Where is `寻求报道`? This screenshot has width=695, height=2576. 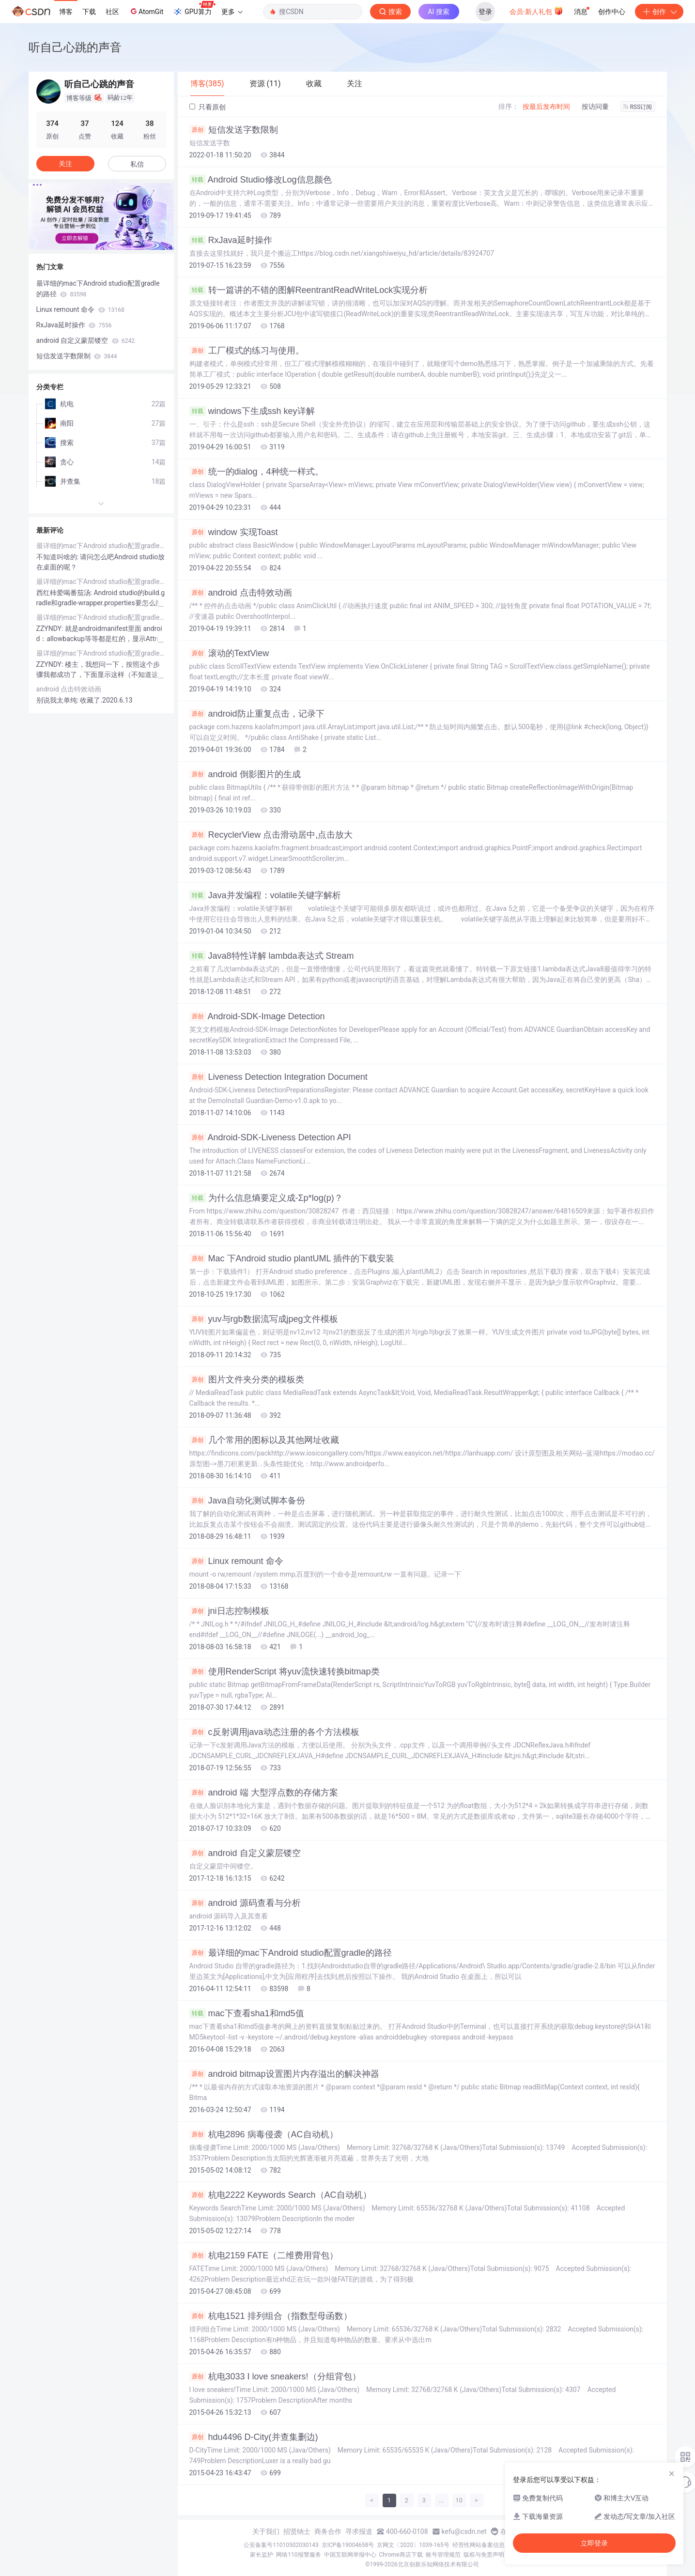
寻求报道 is located at coordinates (358, 2531).